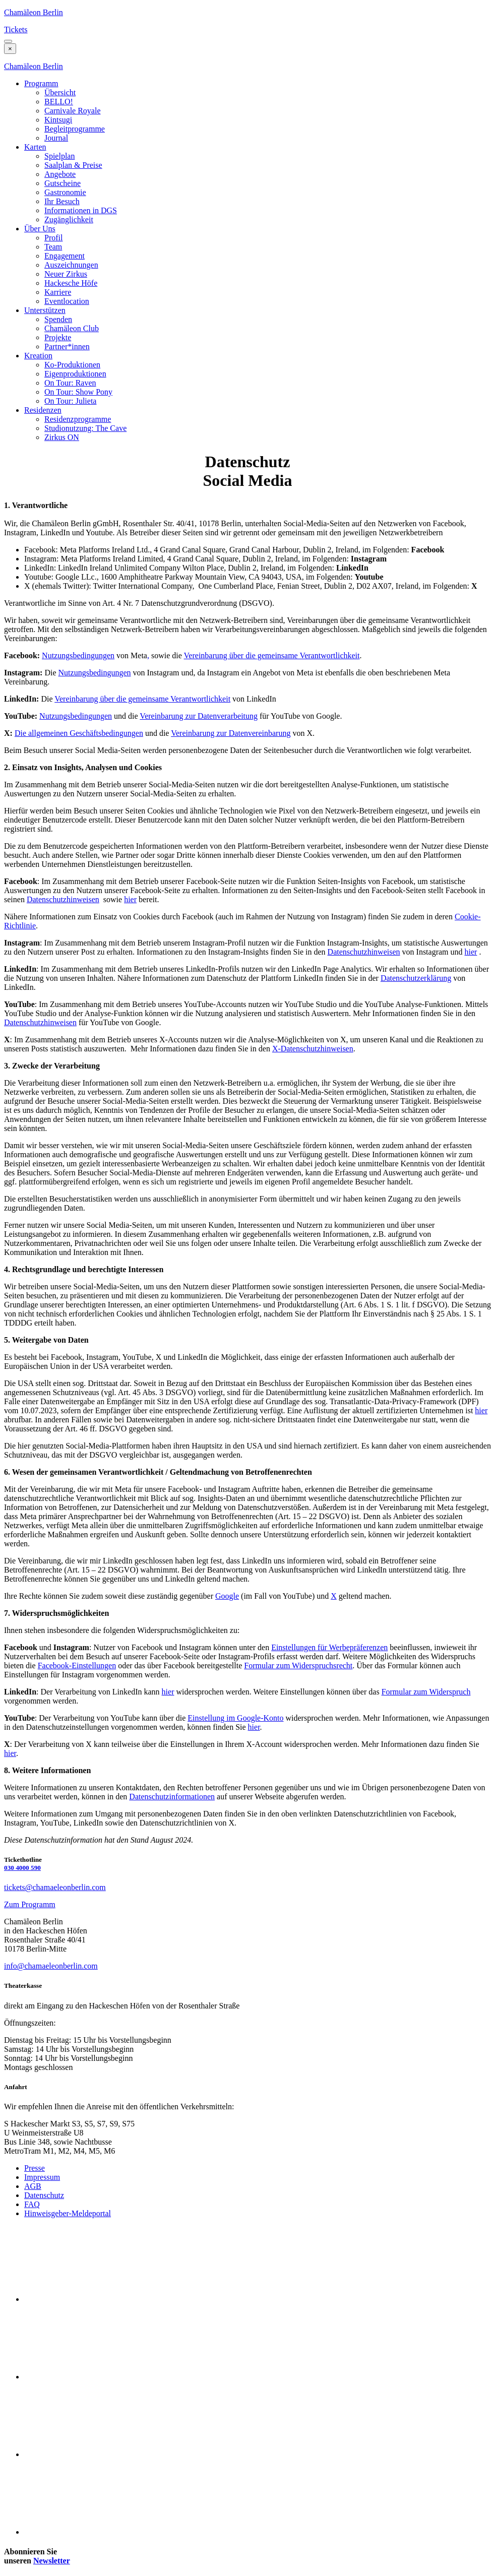 The height and width of the screenshot is (2576, 495). Describe the element at coordinates (70, 401) in the screenshot. I see `On Tour: Julieta` at that location.